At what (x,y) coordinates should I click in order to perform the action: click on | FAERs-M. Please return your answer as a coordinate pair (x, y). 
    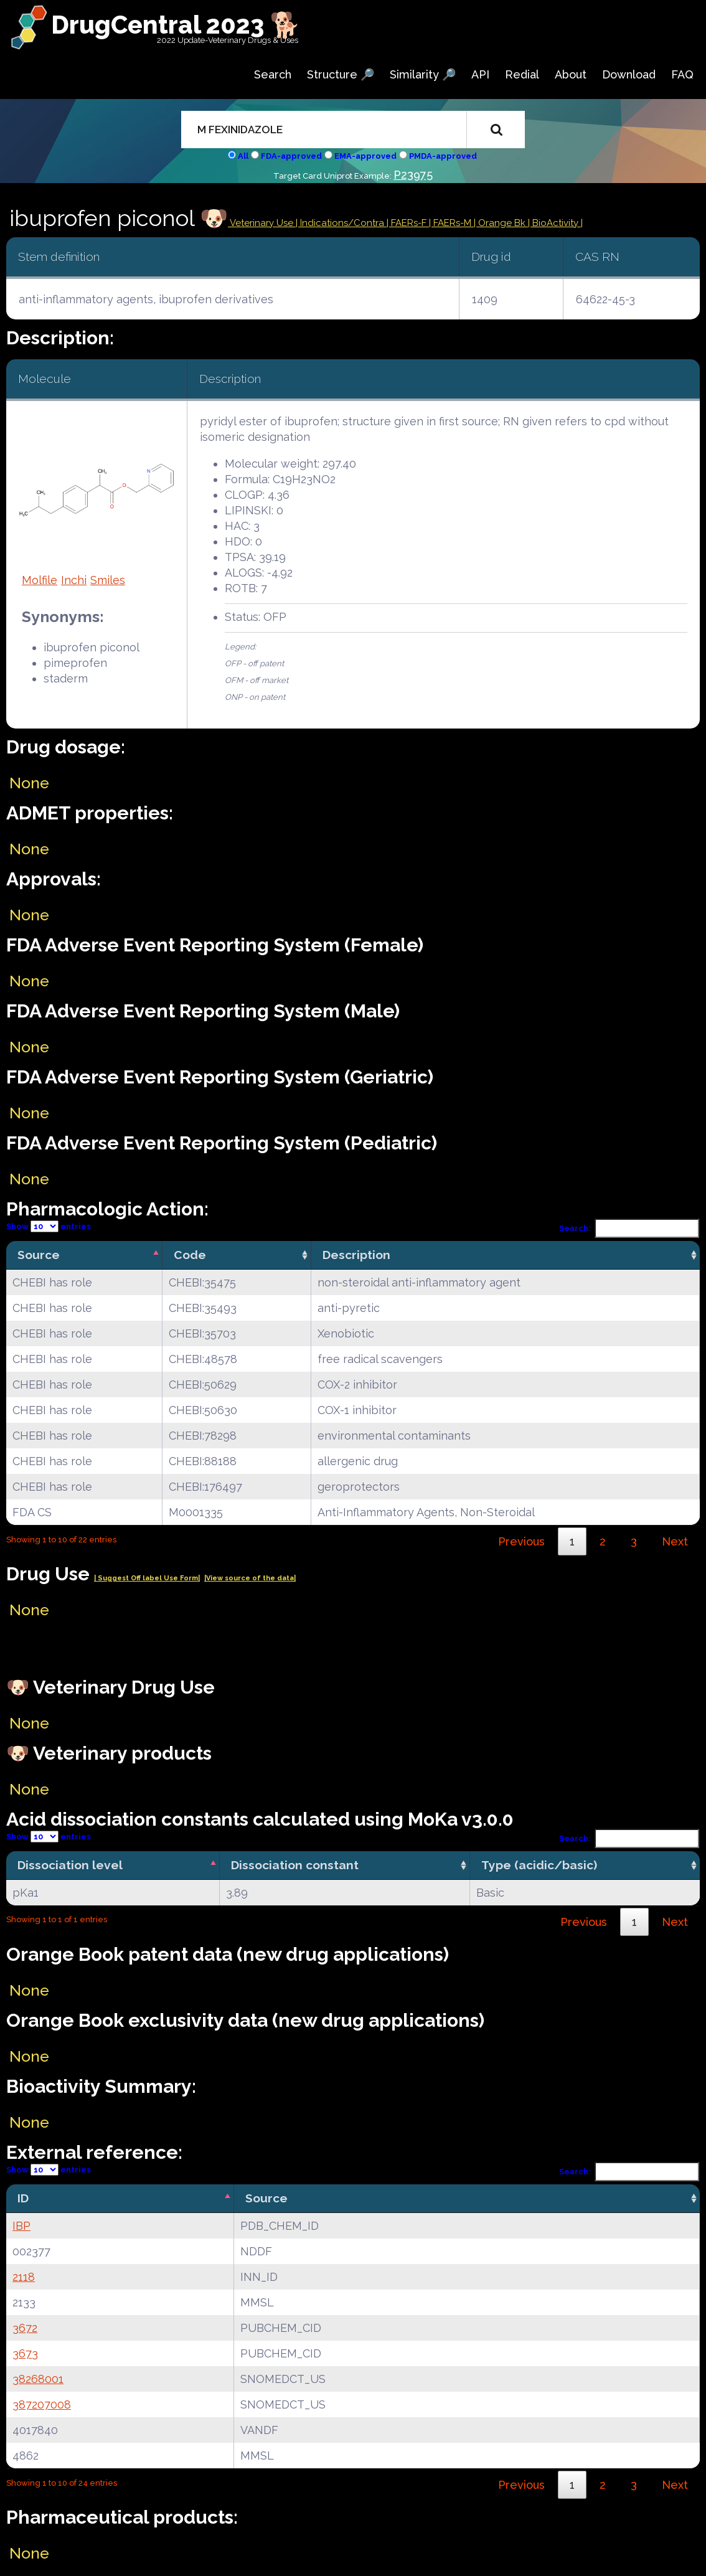
    Looking at the image, I should click on (451, 223).